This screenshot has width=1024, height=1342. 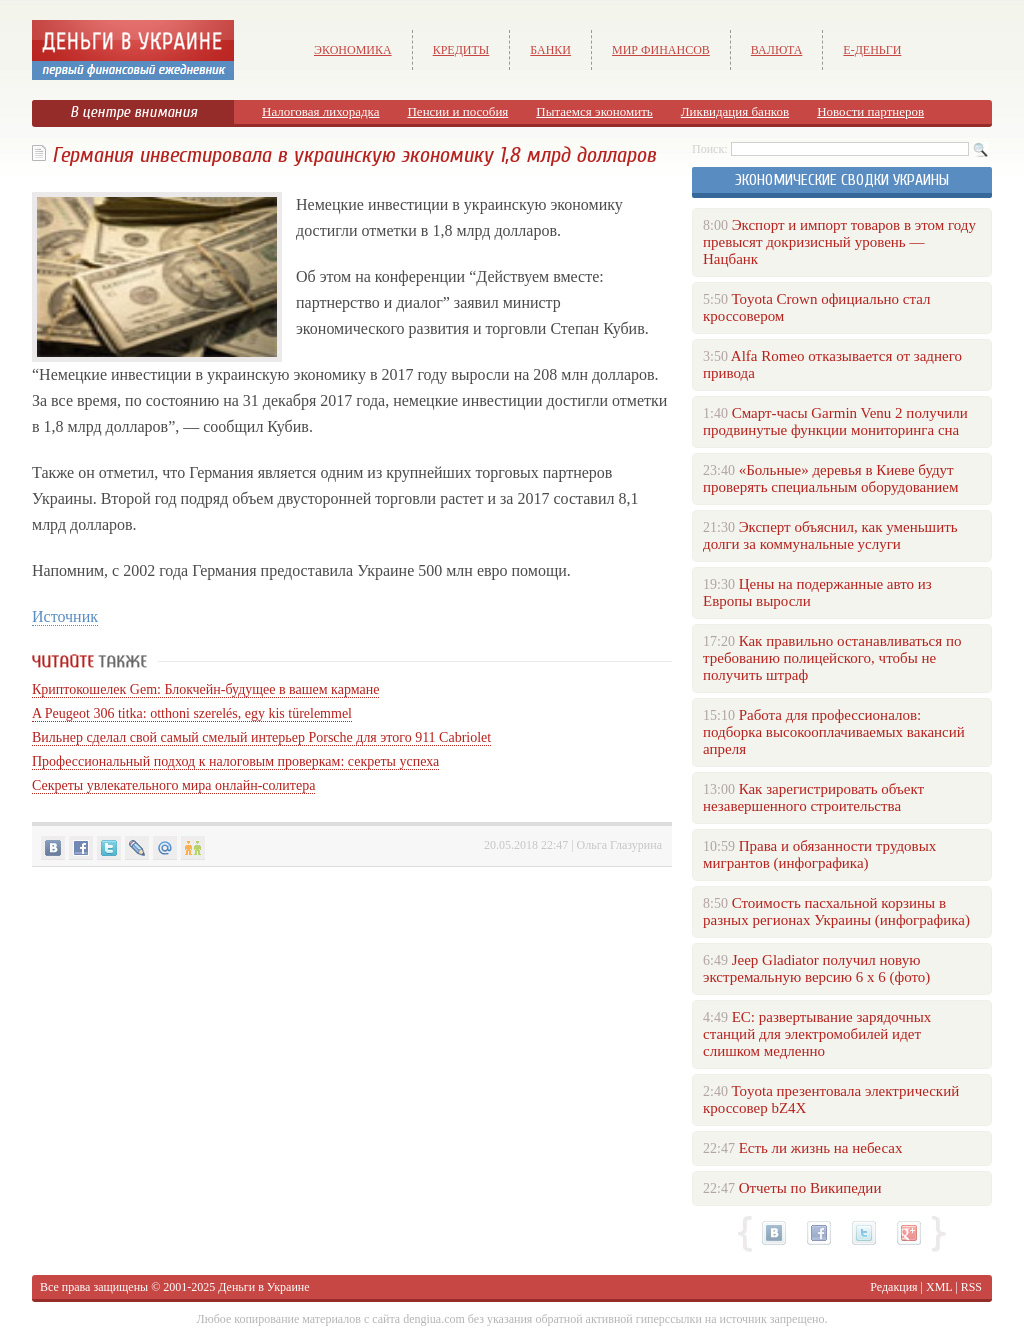 I want to click on Профессиональный подход к налоговым проверкам: секреты успеха, so click(x=235, y=761).